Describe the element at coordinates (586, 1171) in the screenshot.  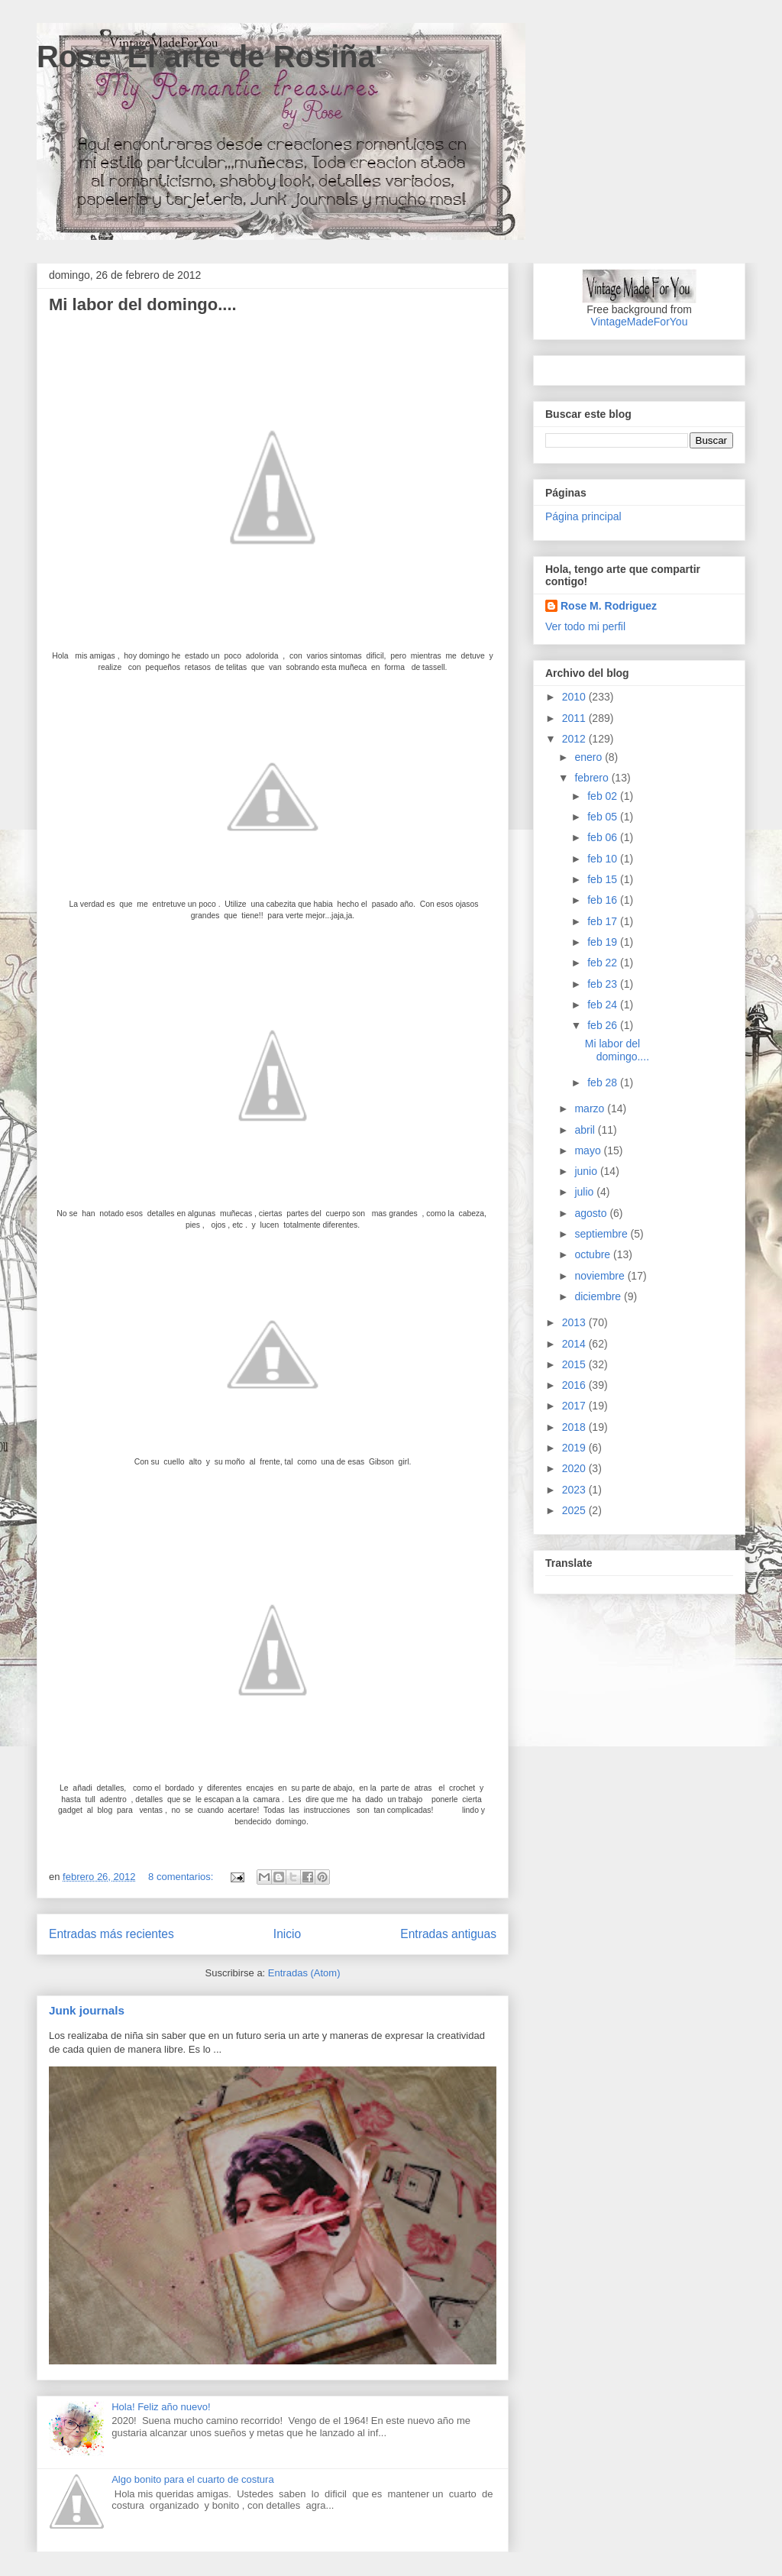
I see `junio` at that location.